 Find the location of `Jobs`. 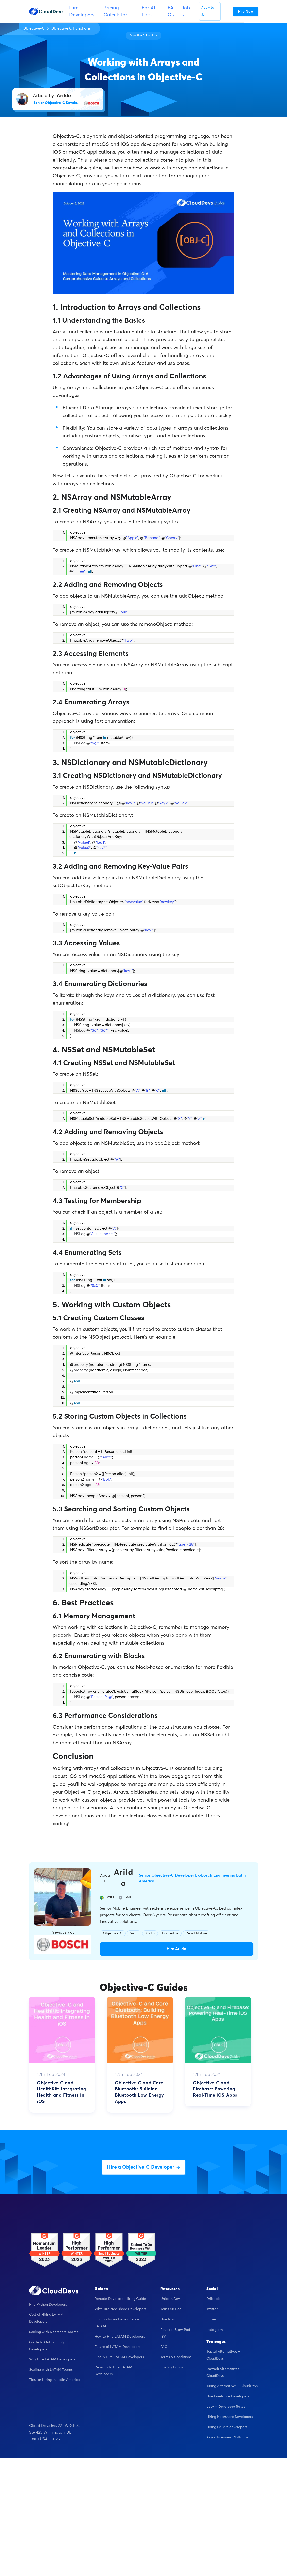

Jobs is located at coordinates (186, 11).